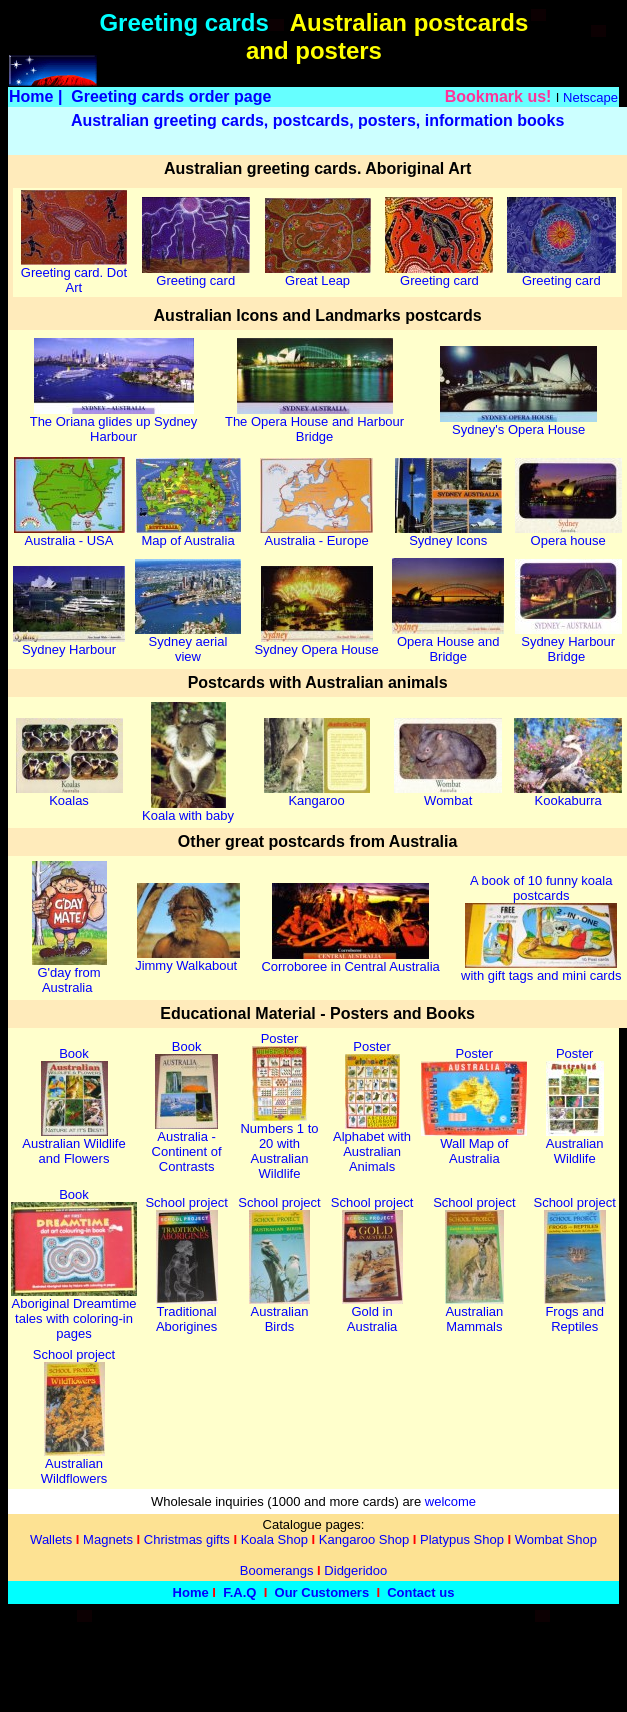  I want to click on Netscape, so click(590, 97).